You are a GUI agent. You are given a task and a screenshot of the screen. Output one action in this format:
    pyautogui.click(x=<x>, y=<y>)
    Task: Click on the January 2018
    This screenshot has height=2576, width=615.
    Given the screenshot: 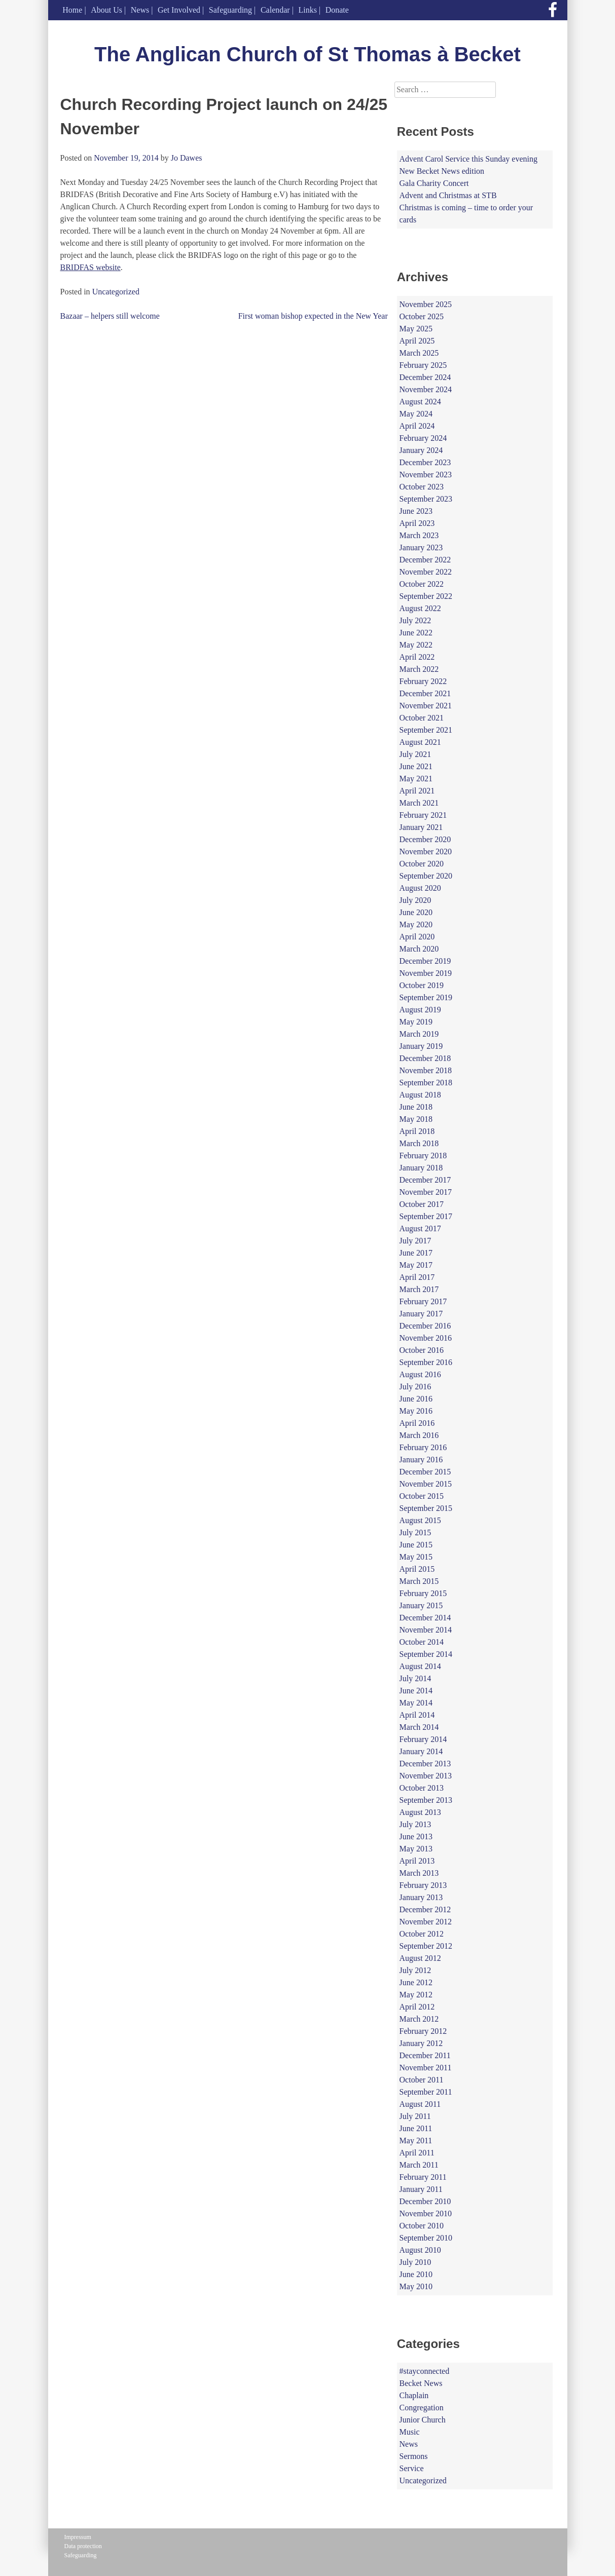 What is the action you would take?
    pyautogui.click(x=421, y=1167)
    